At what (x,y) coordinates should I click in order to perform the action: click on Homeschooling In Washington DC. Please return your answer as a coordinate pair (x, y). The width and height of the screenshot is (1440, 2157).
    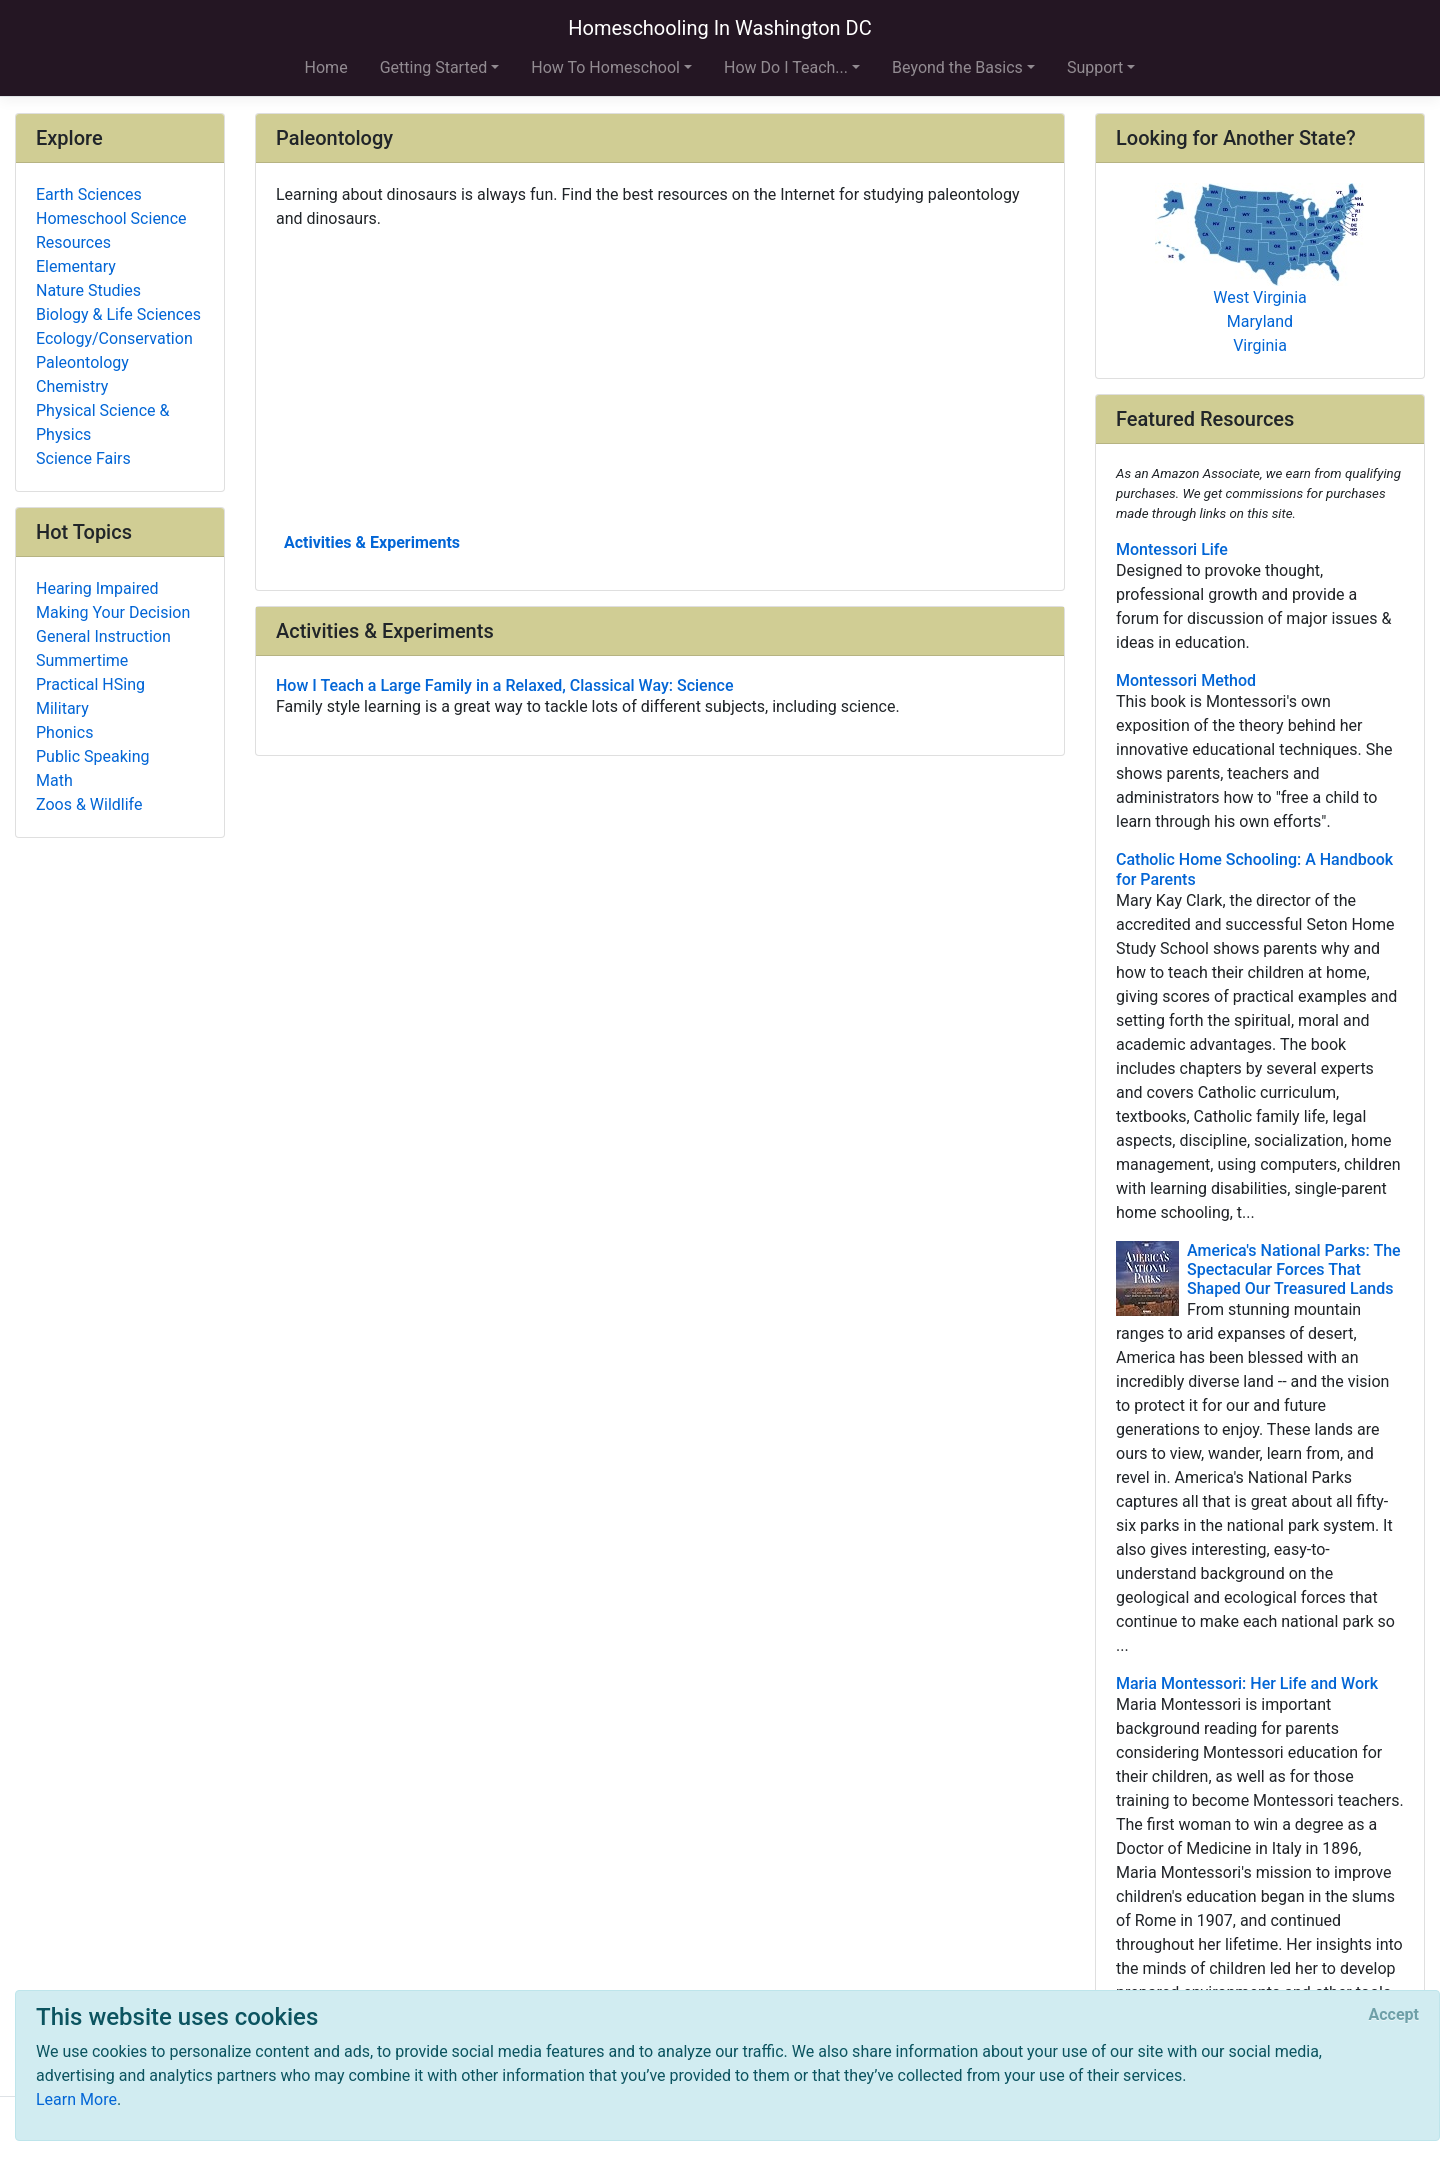
    Looking at the image, I should click on (720, 28).